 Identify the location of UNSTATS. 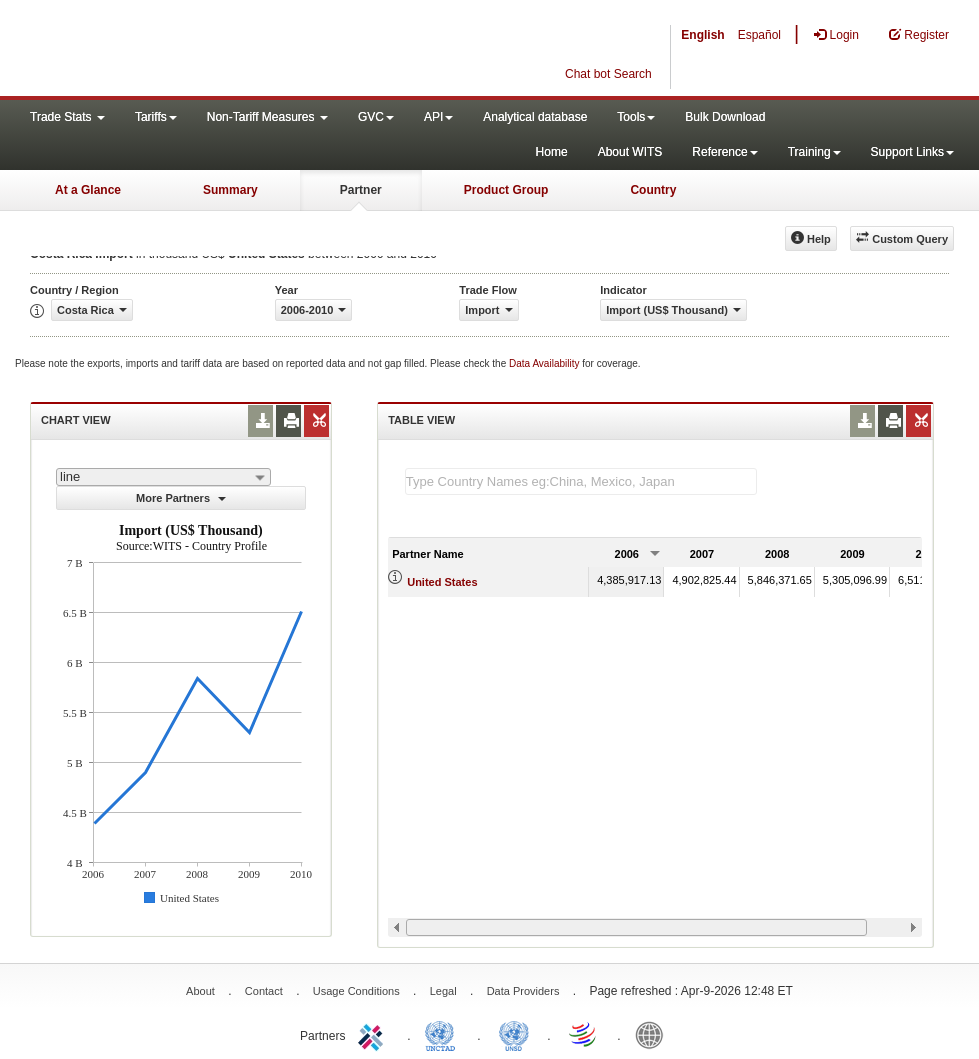
(514, 1034).